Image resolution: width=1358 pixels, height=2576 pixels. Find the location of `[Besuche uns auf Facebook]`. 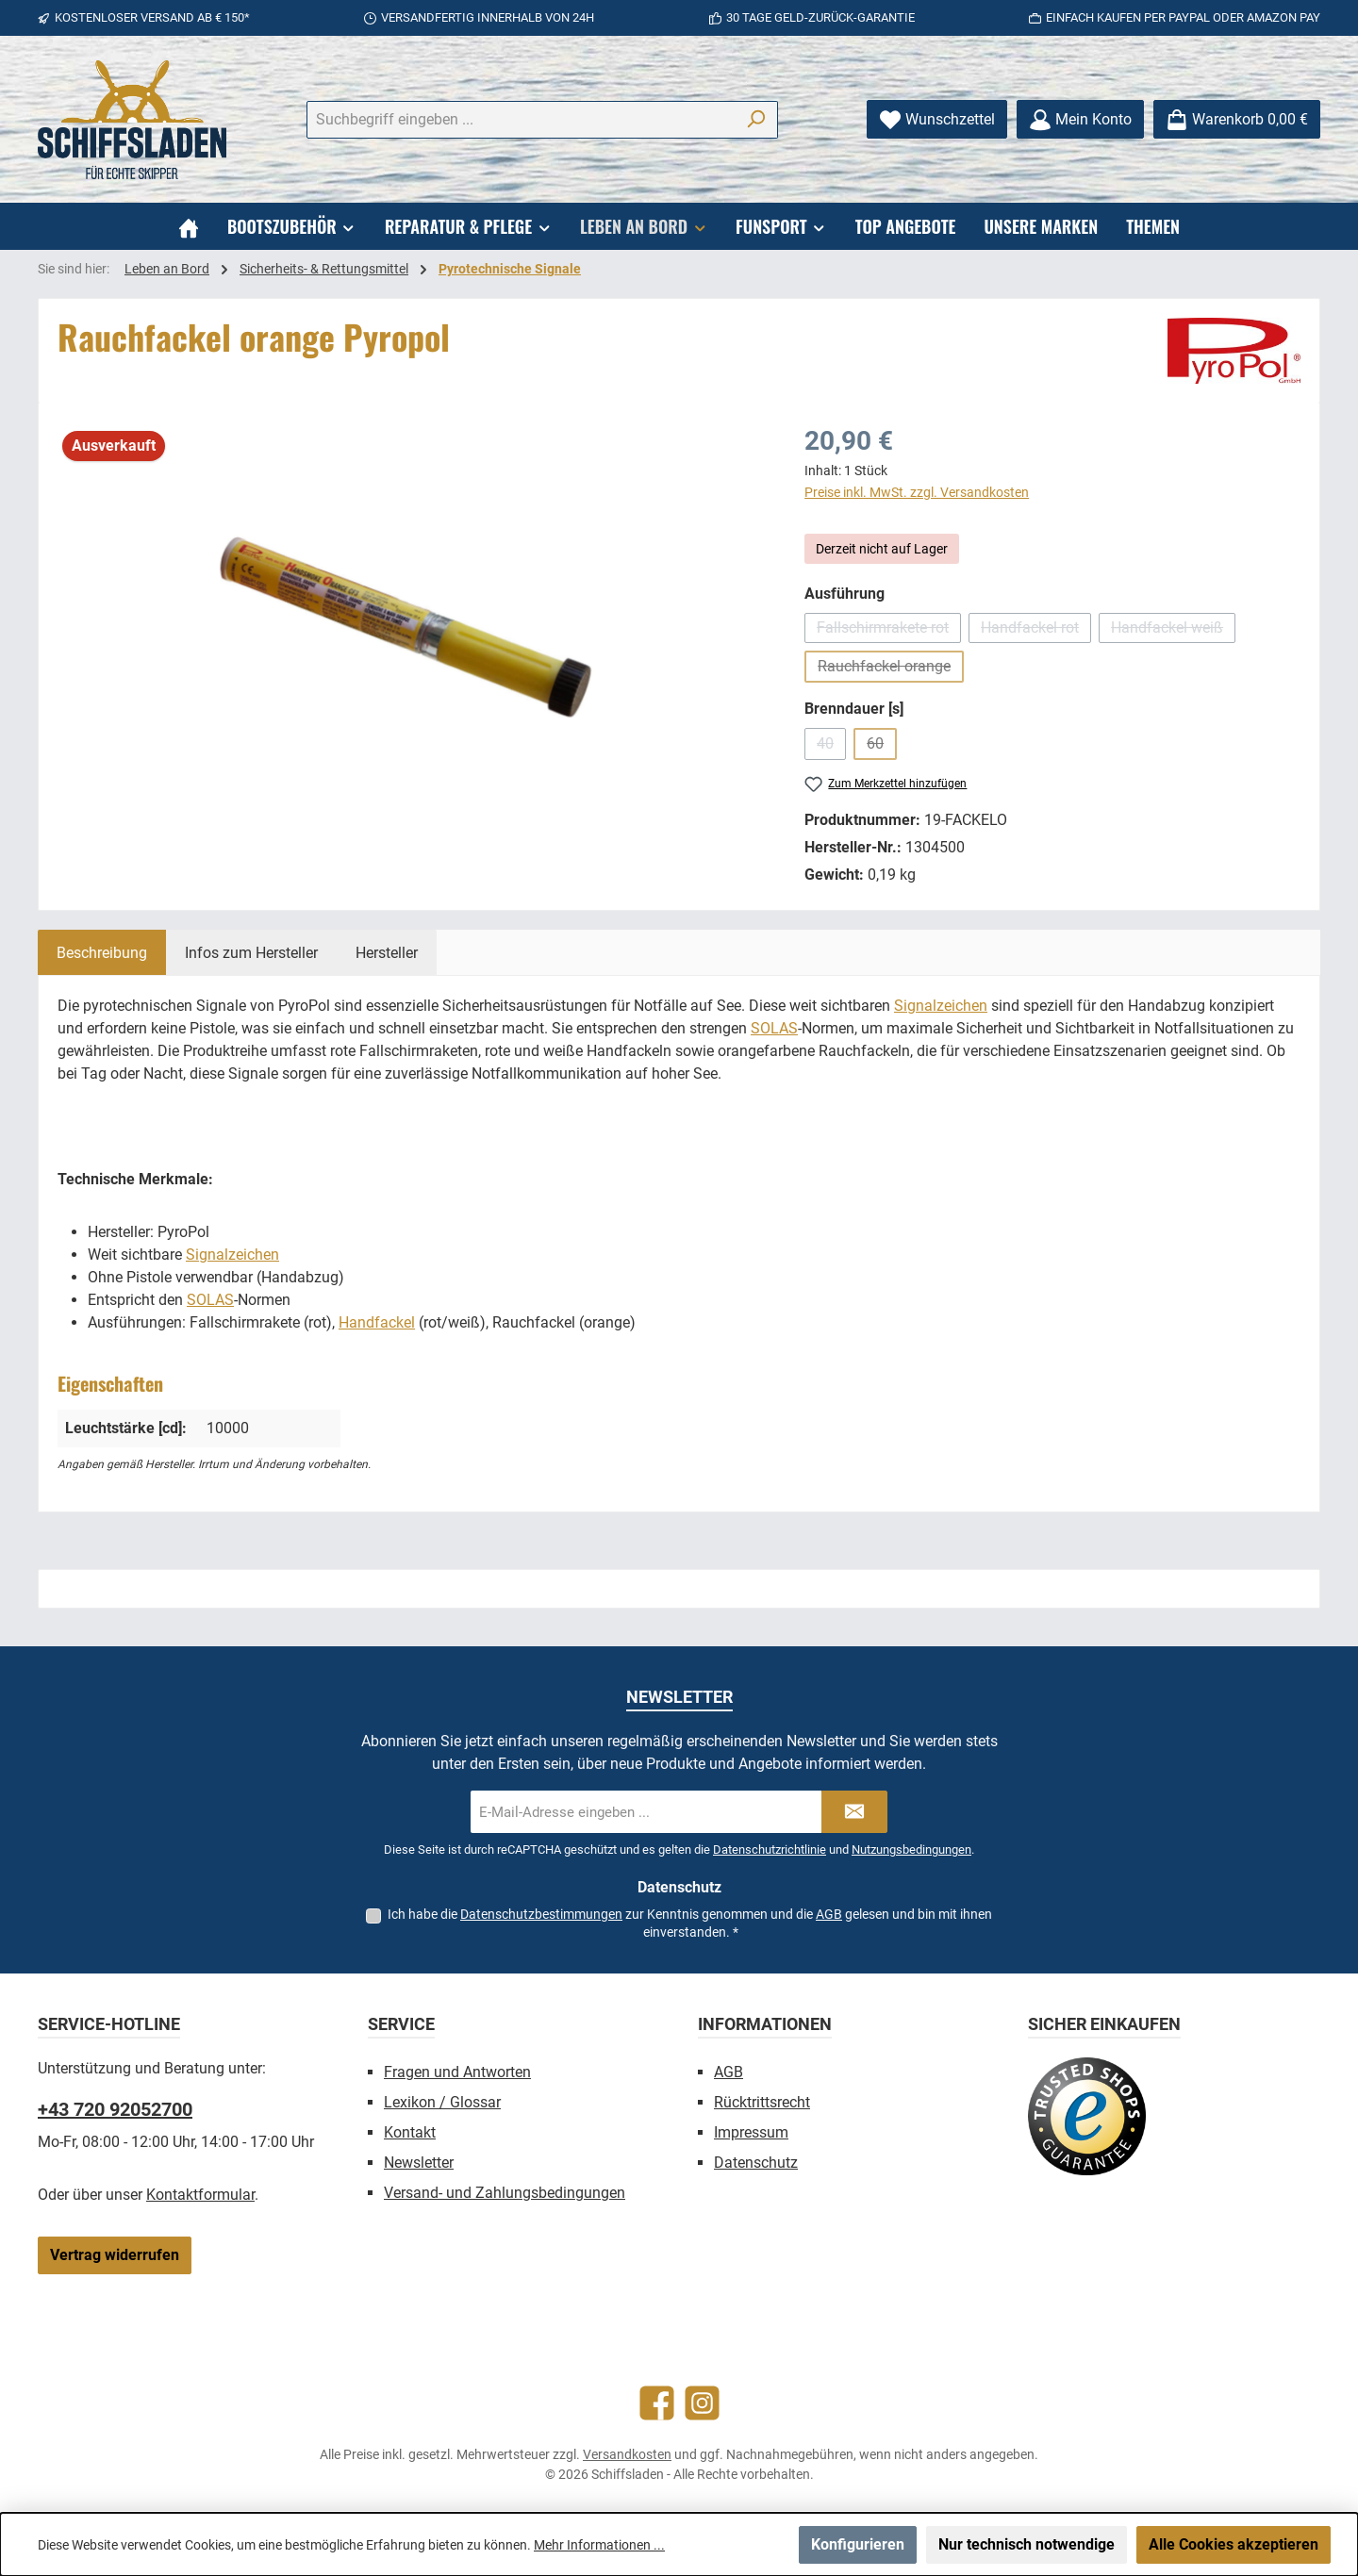

[Besuche uns auf Facebook] is located at coordinates (657, 2403).